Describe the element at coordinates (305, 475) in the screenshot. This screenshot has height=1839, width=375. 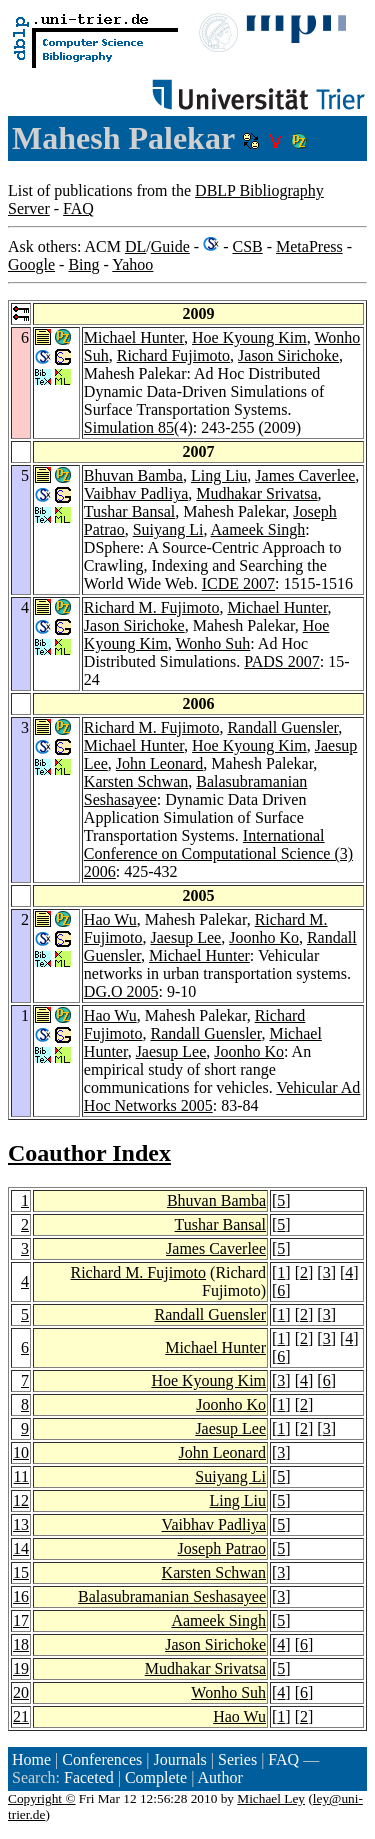
I see `James Caverlee` at that location.